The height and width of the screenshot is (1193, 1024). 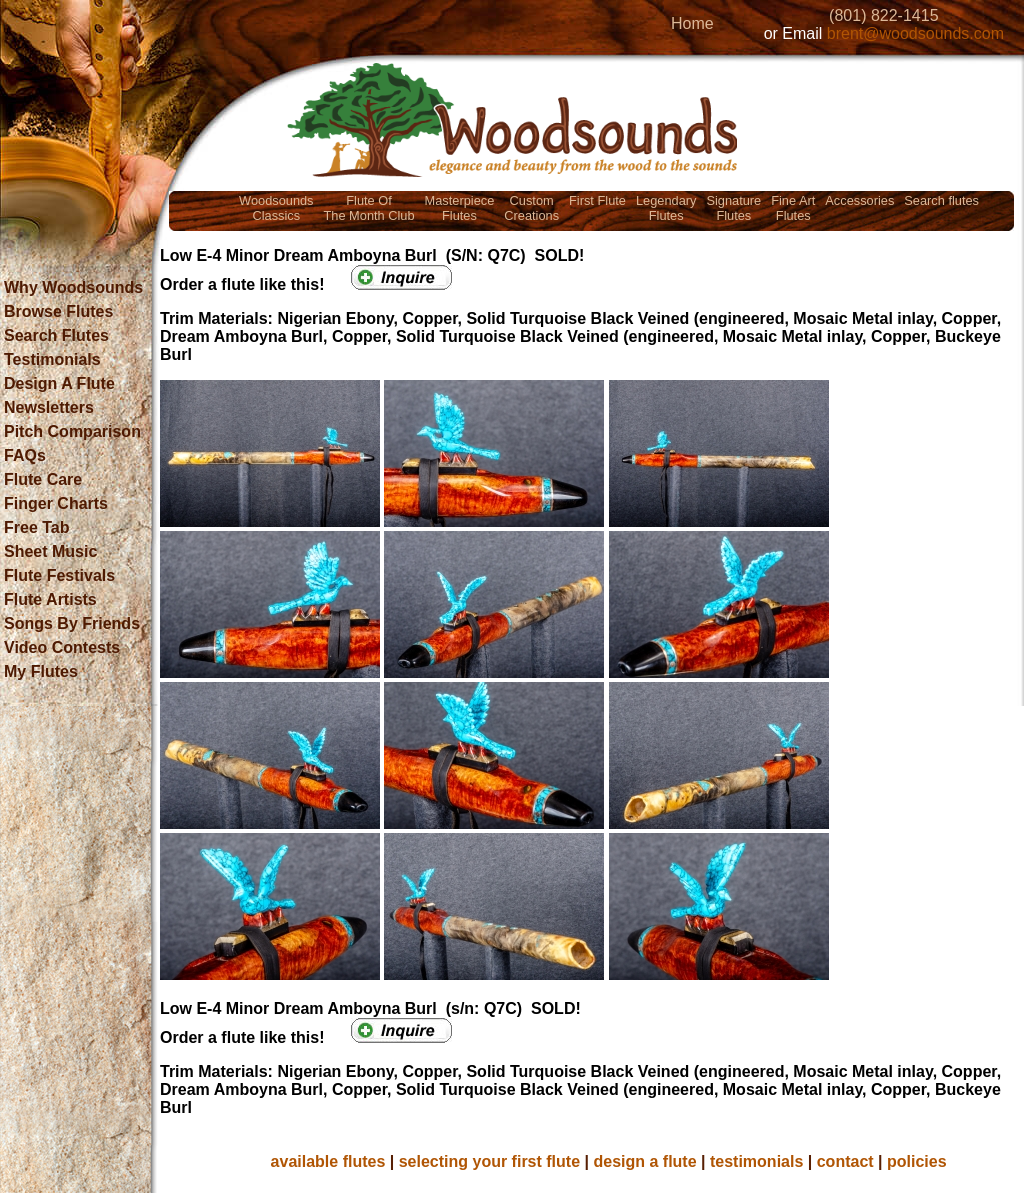 What do you see at coordinates (845, 1161) in the screenshot?
I see `contact` at bounding box center [845, 1161].